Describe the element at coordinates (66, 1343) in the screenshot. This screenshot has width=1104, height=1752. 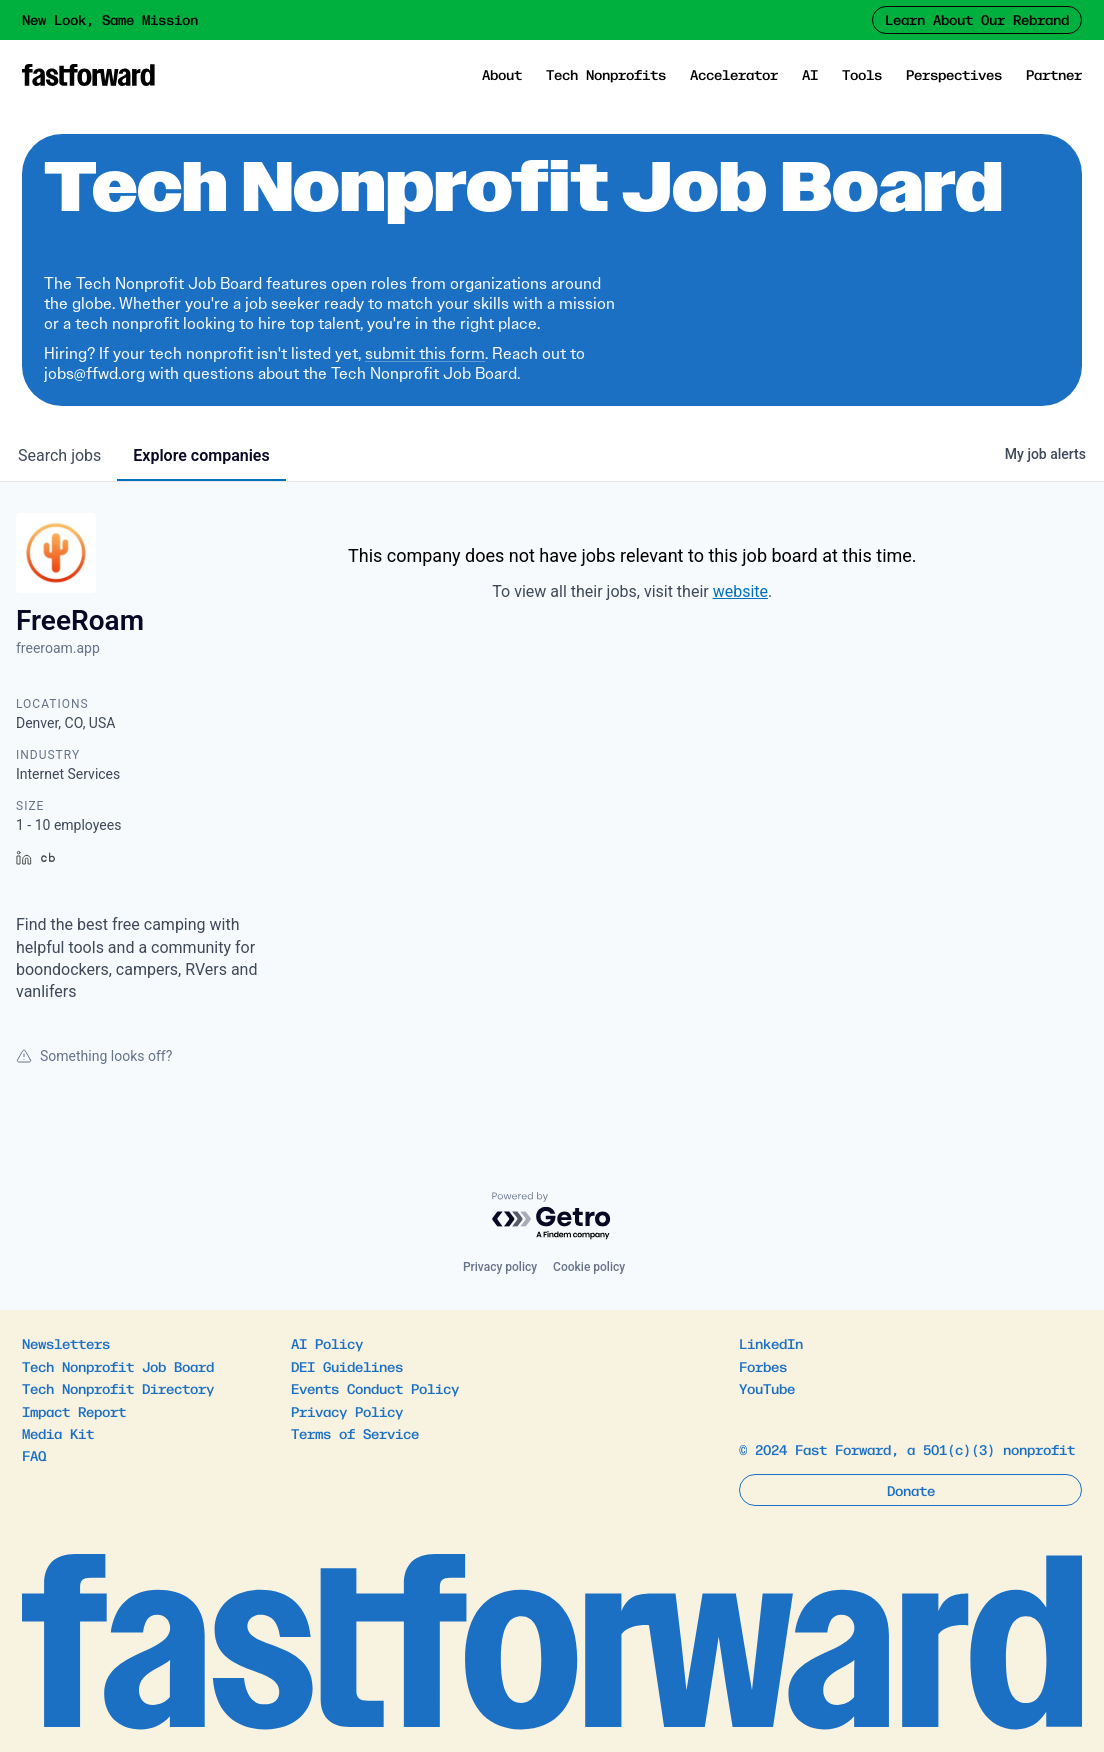
I see `Newsletters` at that location.